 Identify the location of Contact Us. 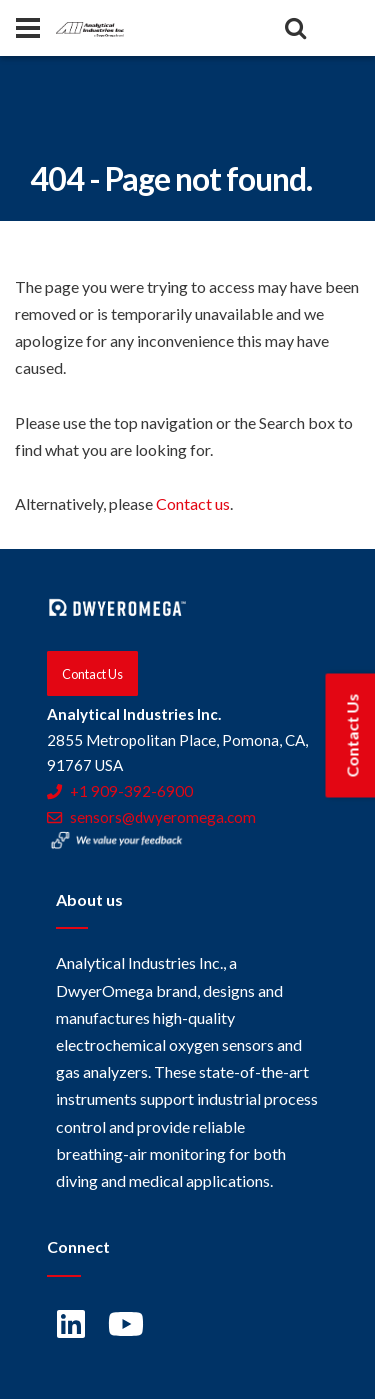
(92, 673).